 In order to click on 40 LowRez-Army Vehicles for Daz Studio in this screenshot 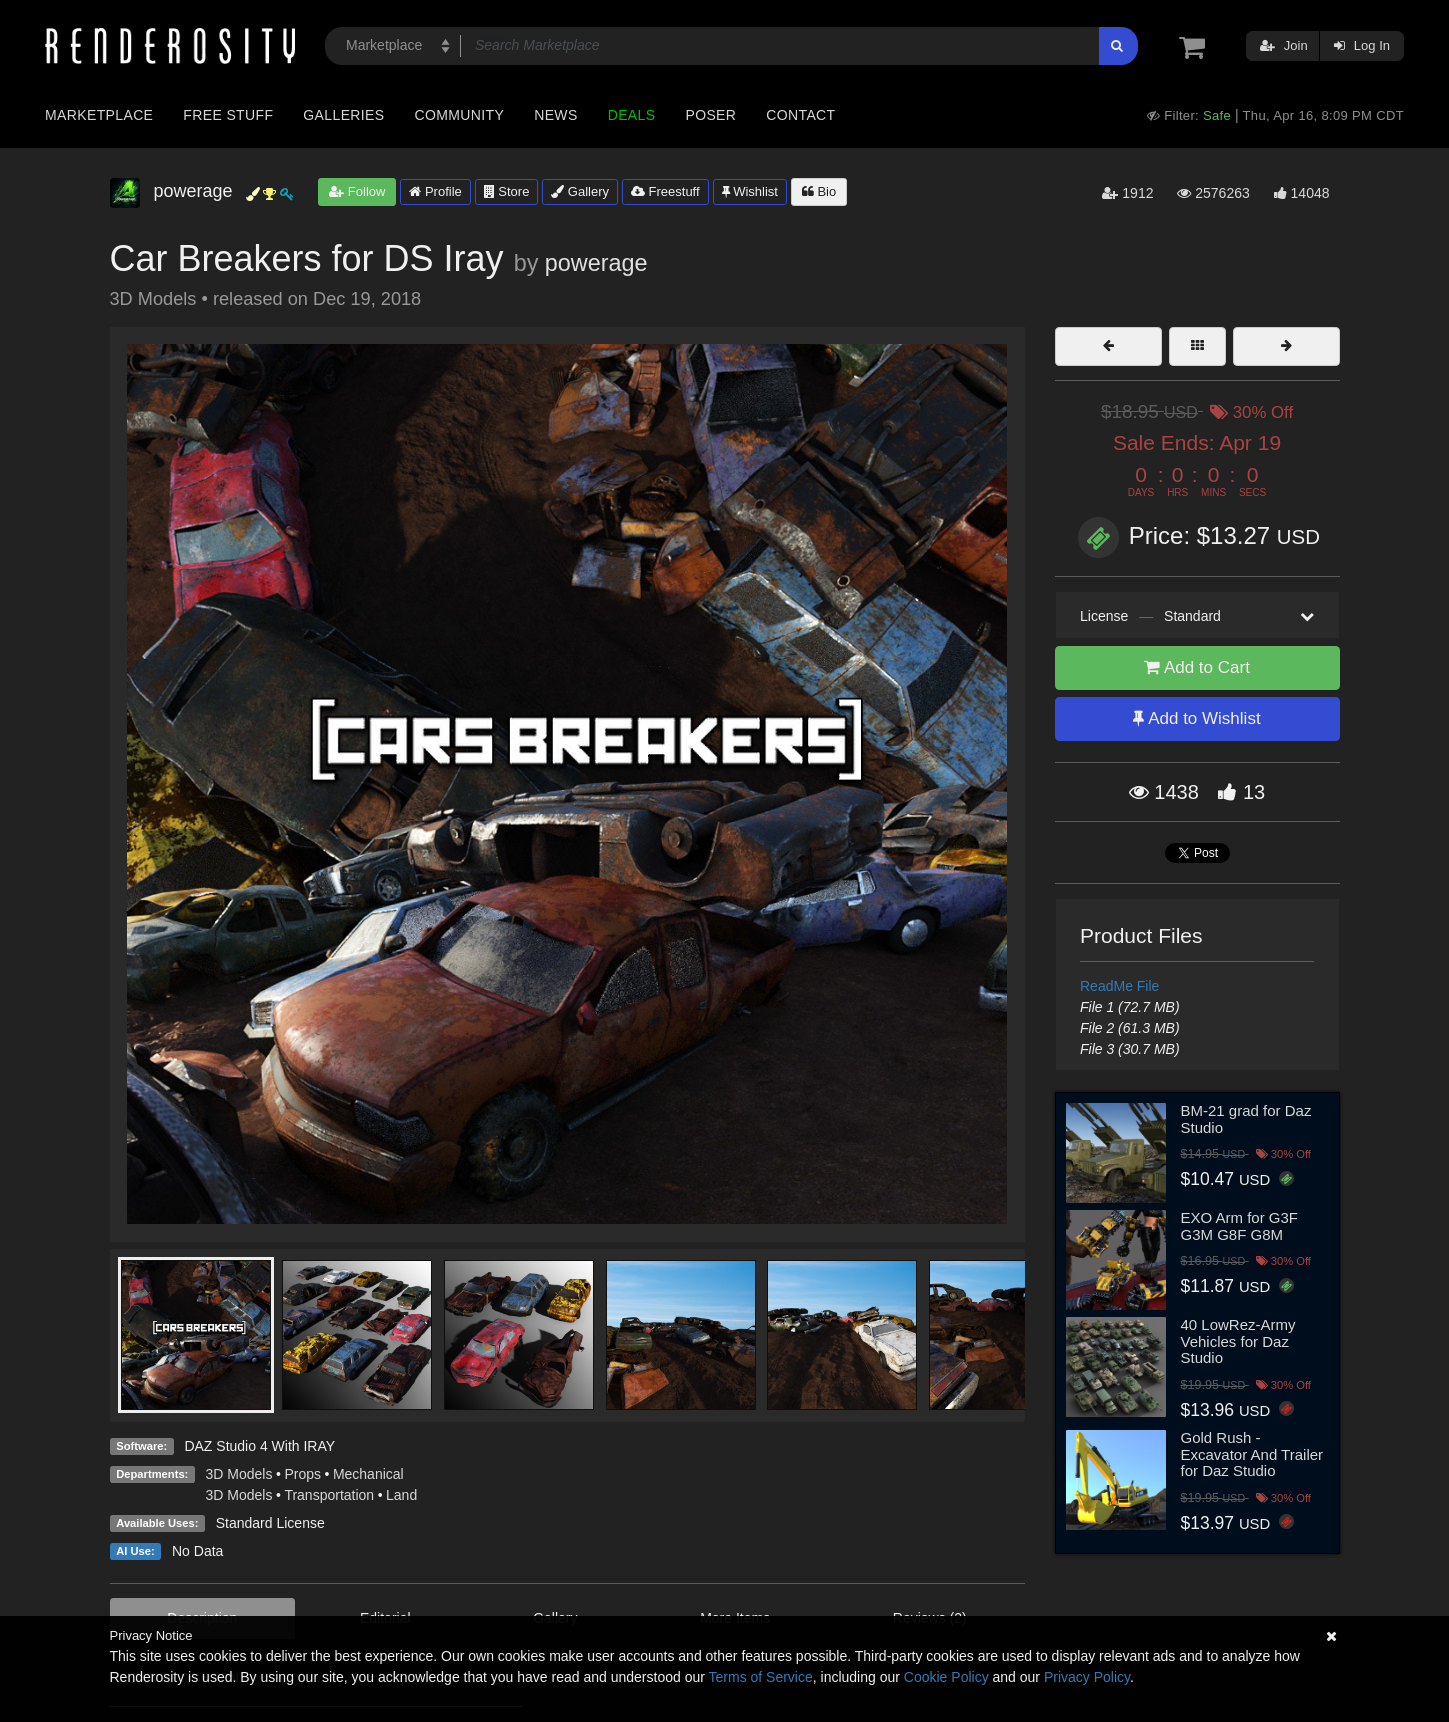, I will do `click(1238, 1341)`.